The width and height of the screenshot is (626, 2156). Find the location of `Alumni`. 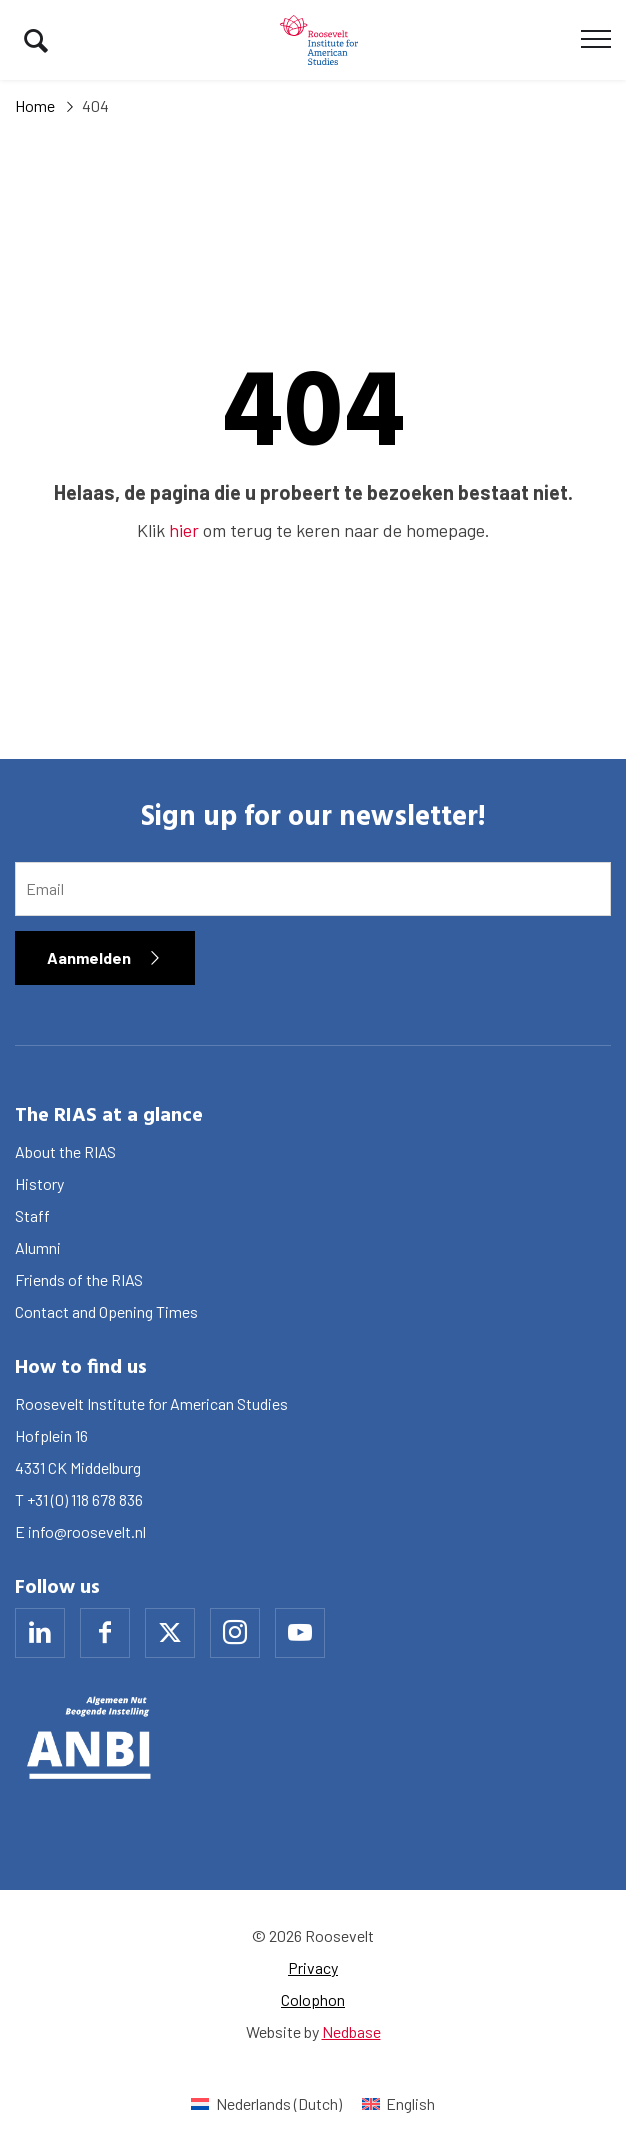

Alumni is located at coordinates (38, 1247).